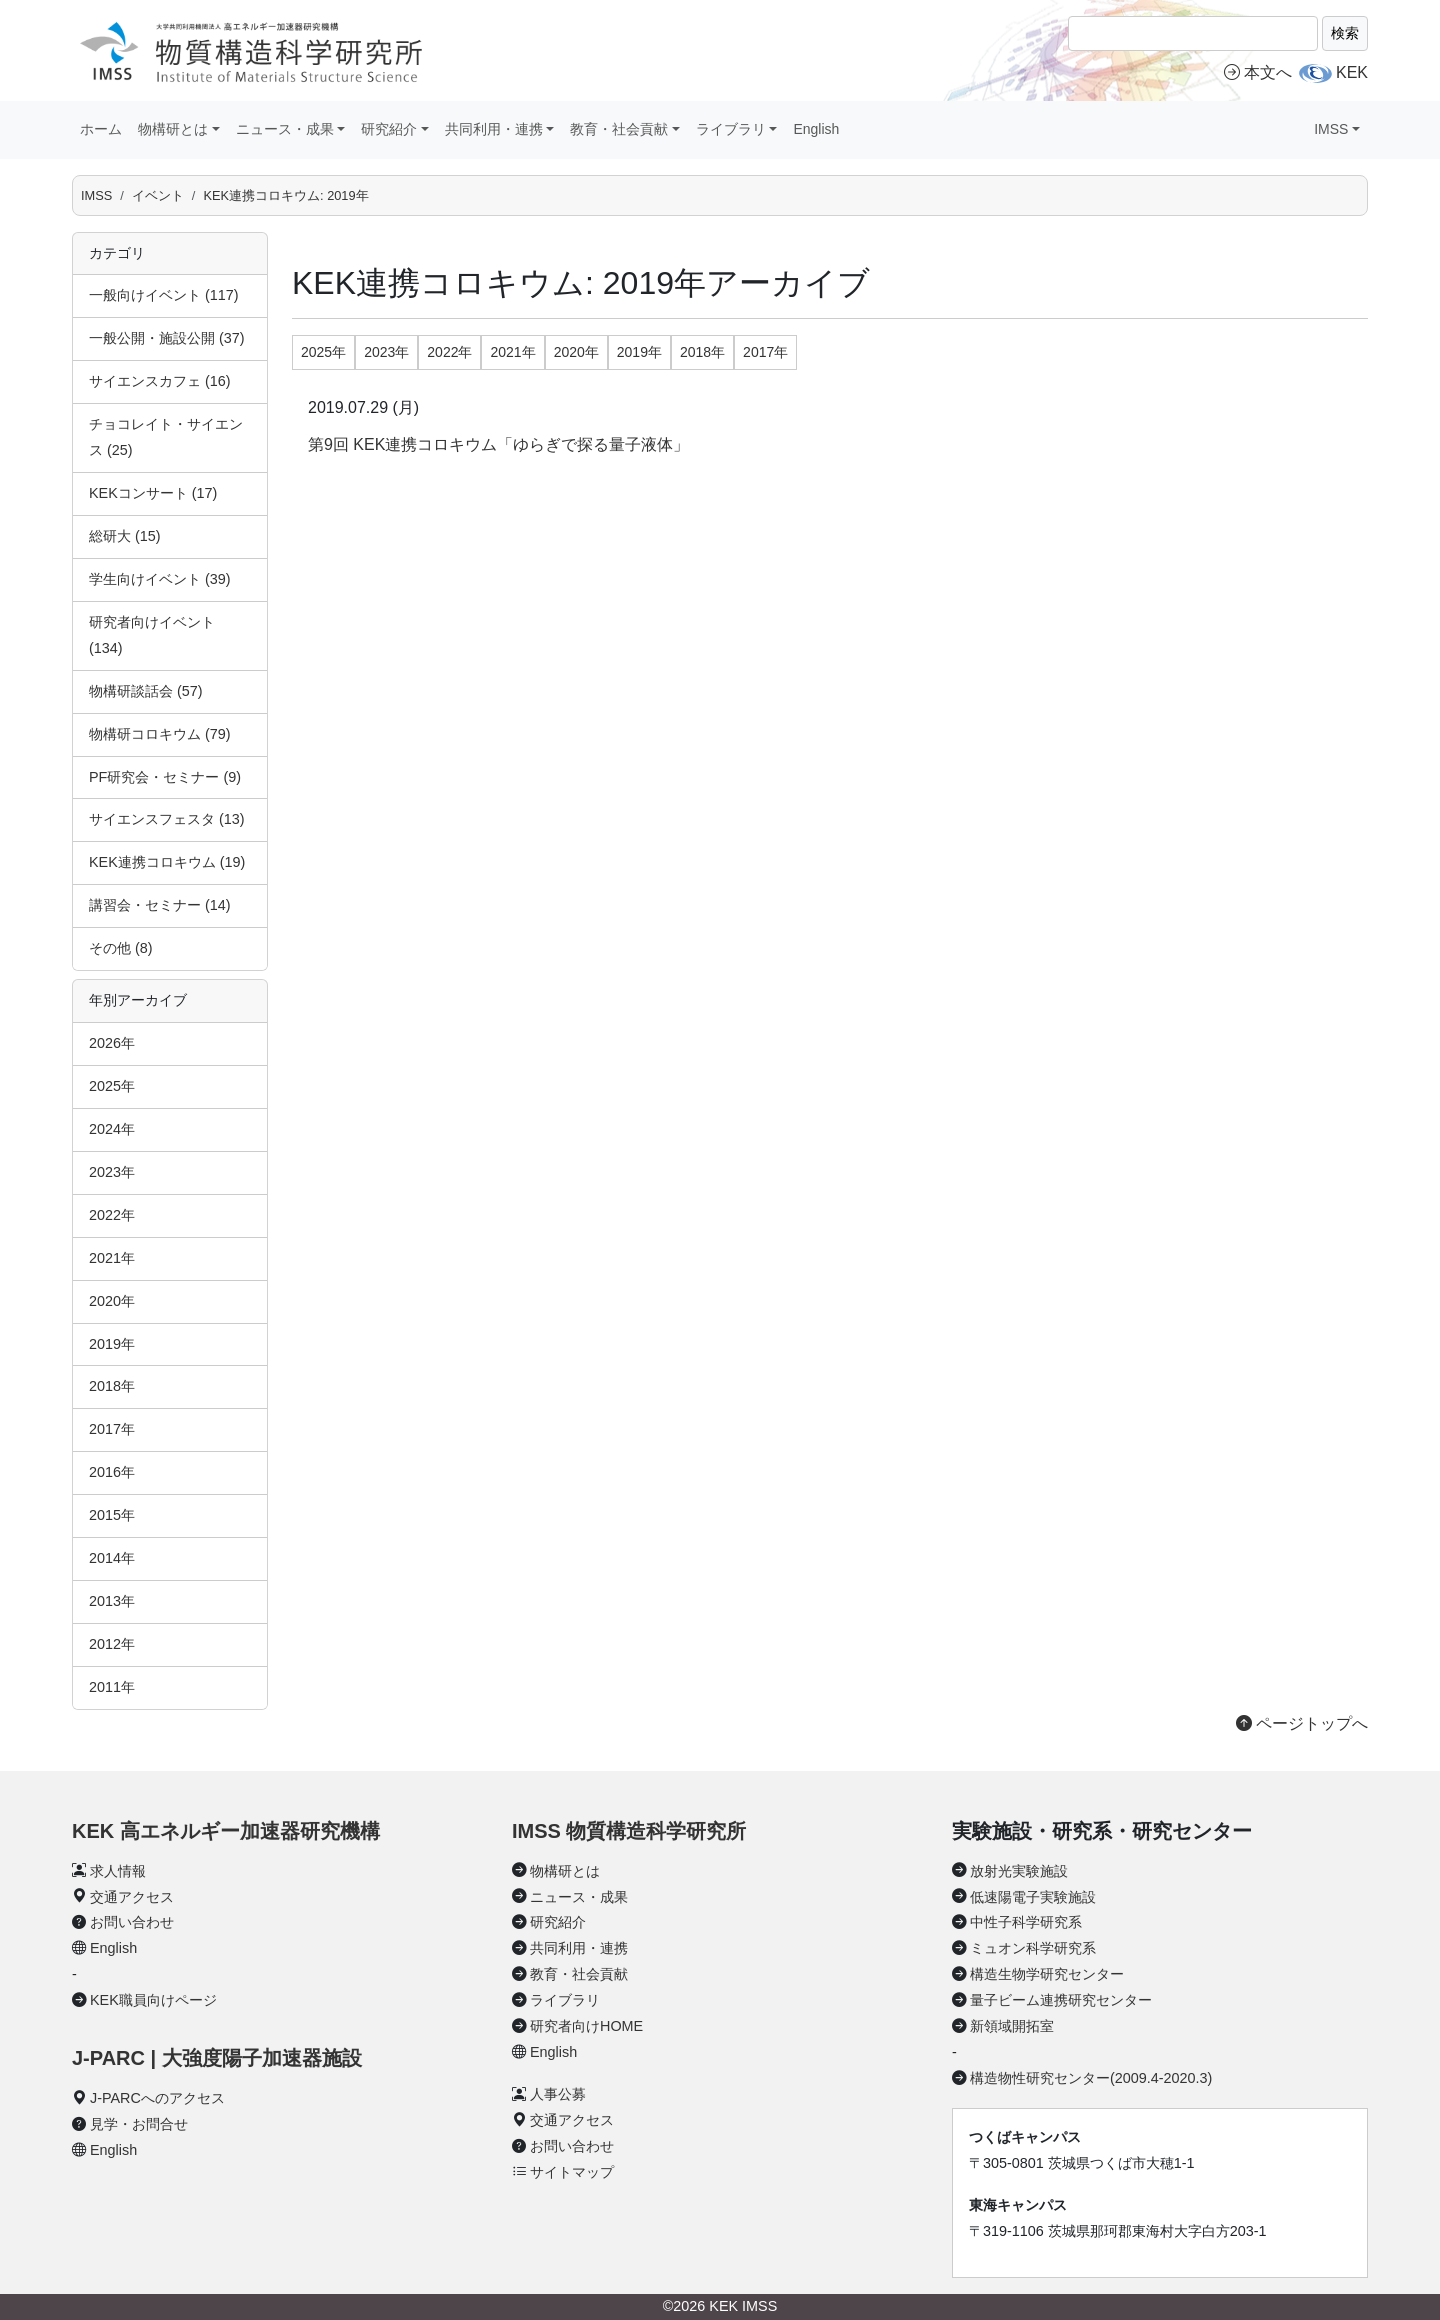 Image resolution: width=1440 pixels, height=2320 pixels. I want to click on 2019年, so click(112, 1344).